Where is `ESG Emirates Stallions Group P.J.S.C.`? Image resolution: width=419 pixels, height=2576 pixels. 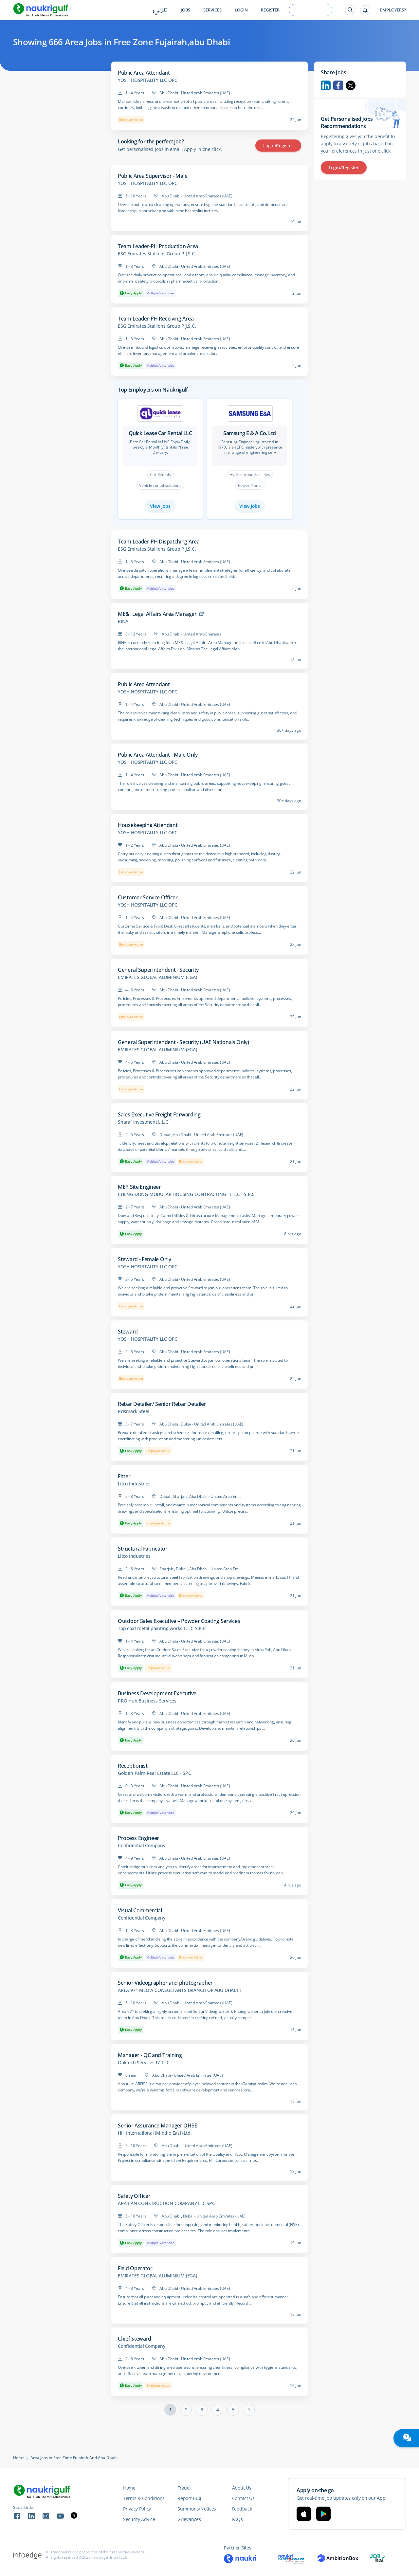 ESG Emirates Stallions Group P.J.S.C. is located at coordinates (157, 254).